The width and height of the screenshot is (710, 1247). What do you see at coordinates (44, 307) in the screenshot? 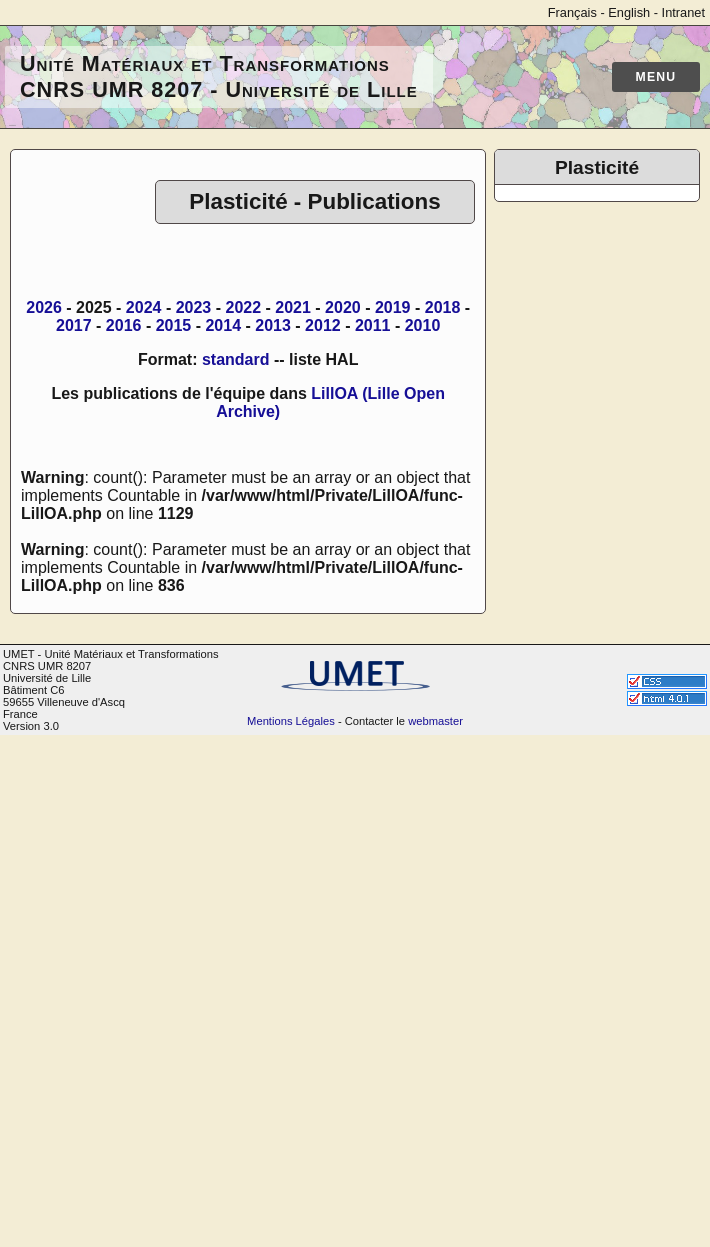
I see `2026` at bounding box center [44, 307].